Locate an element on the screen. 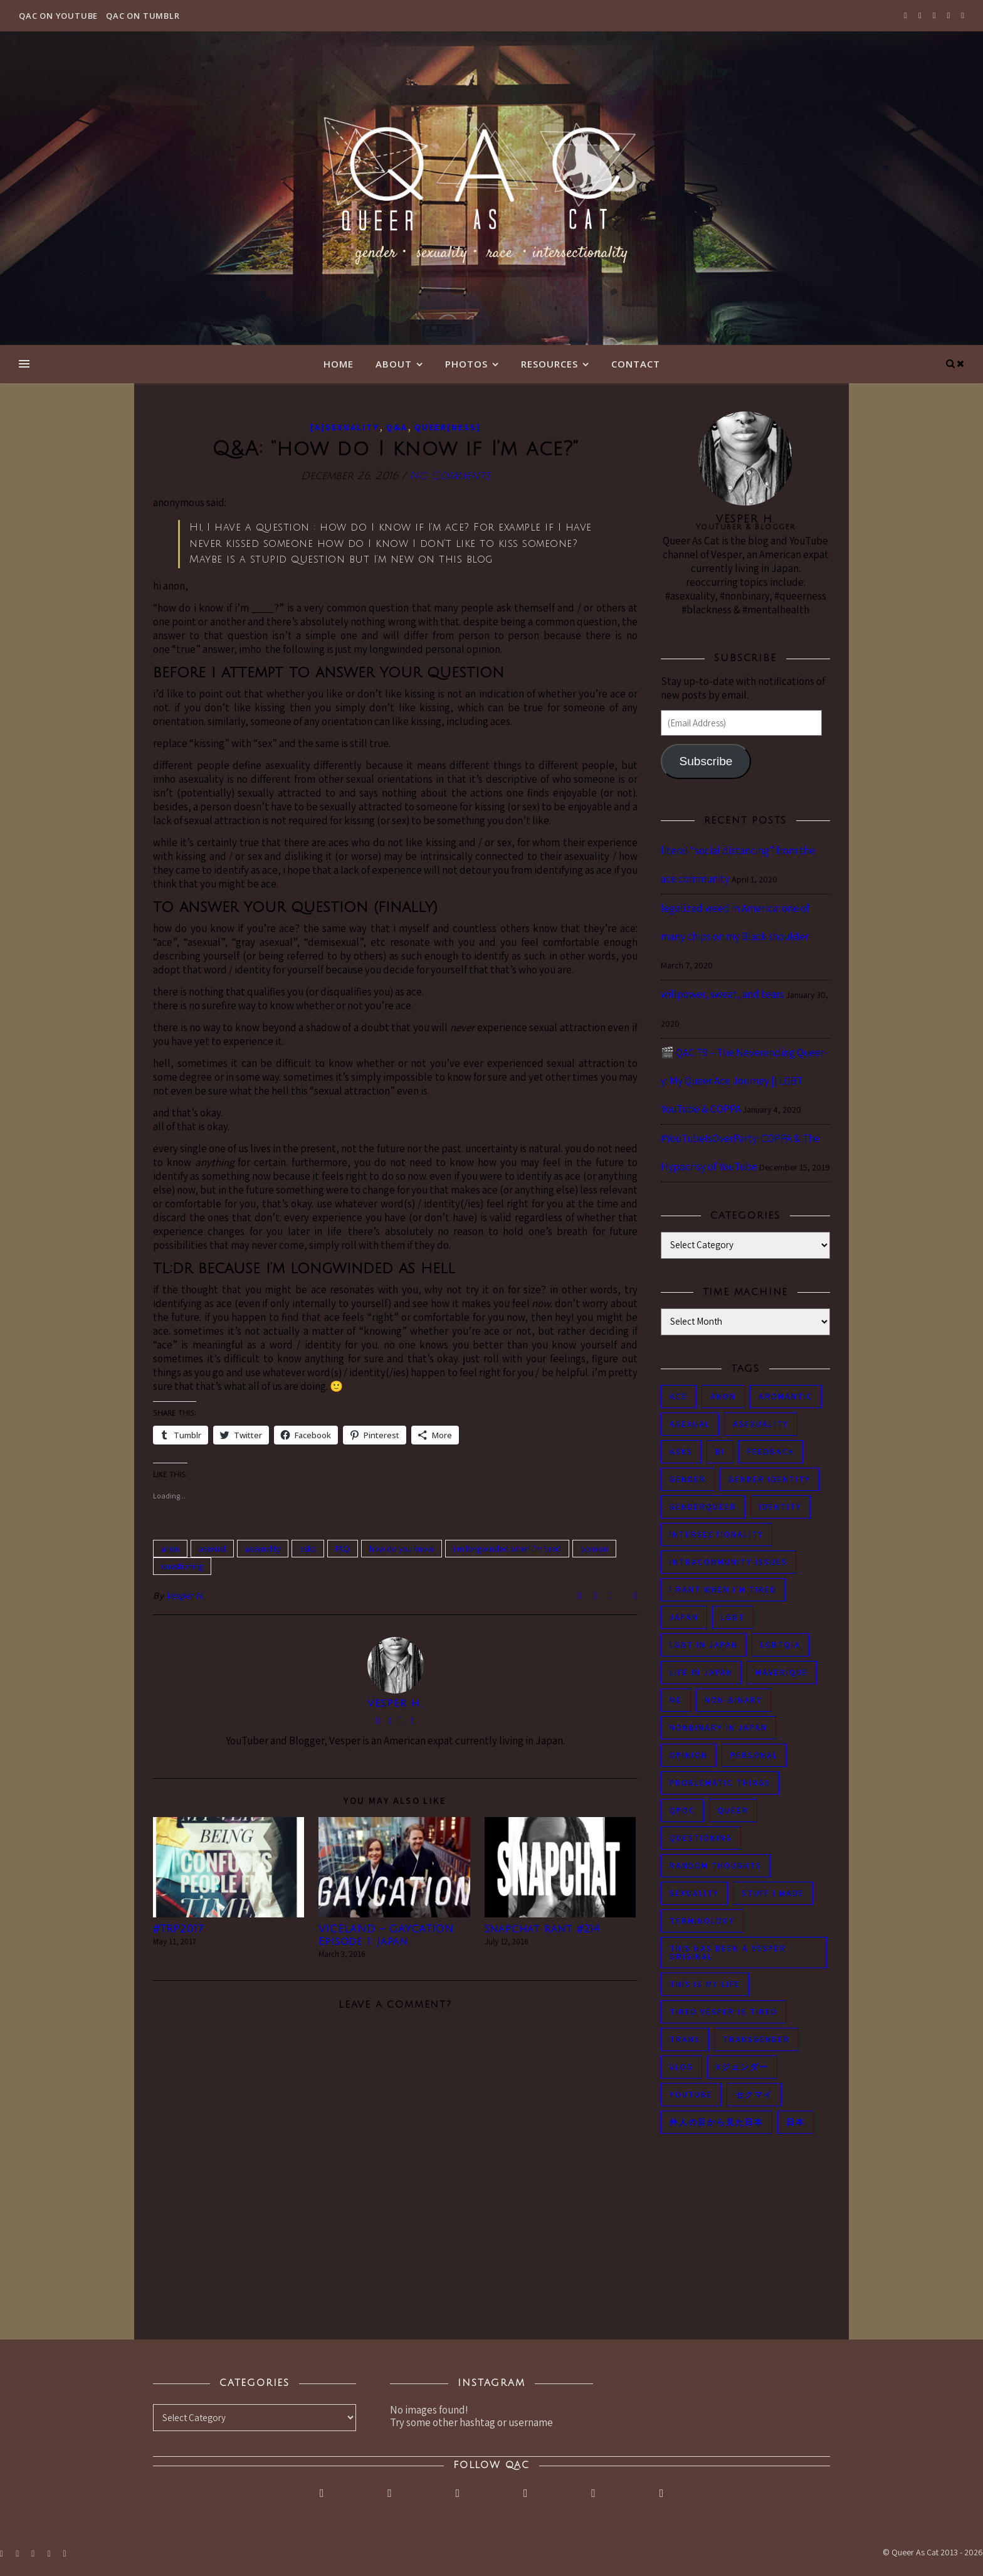  gender identity [gender identity (59 items)] is located at coordinates (769, 1479).